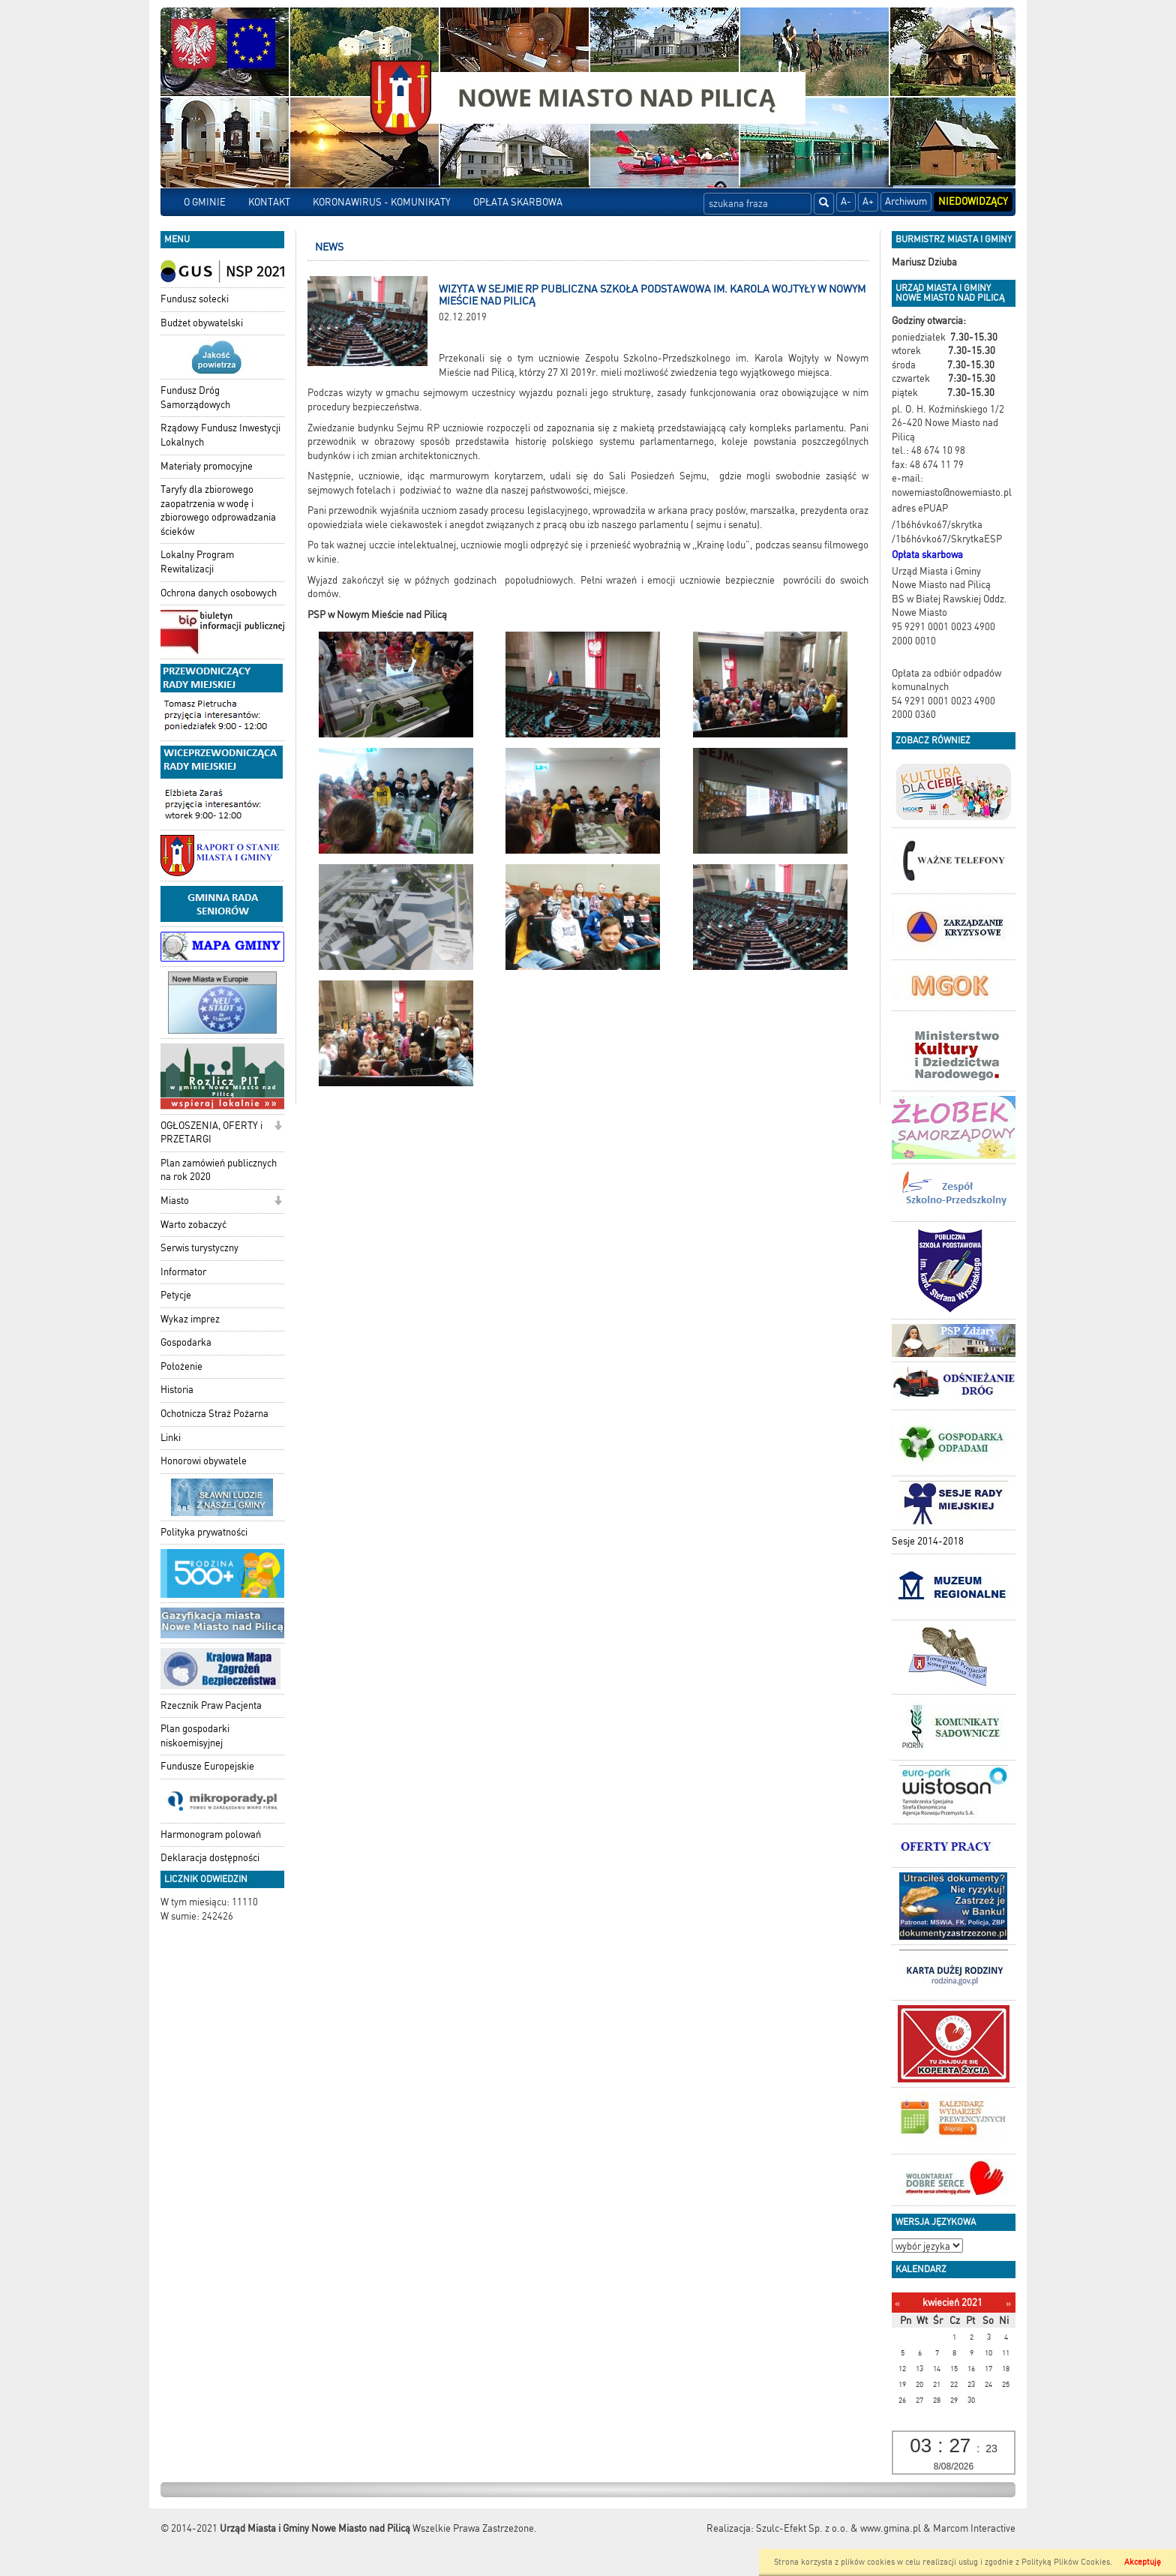  I want to click on Plan gospodarki niskoemisyjnej, so click(195, 1736).